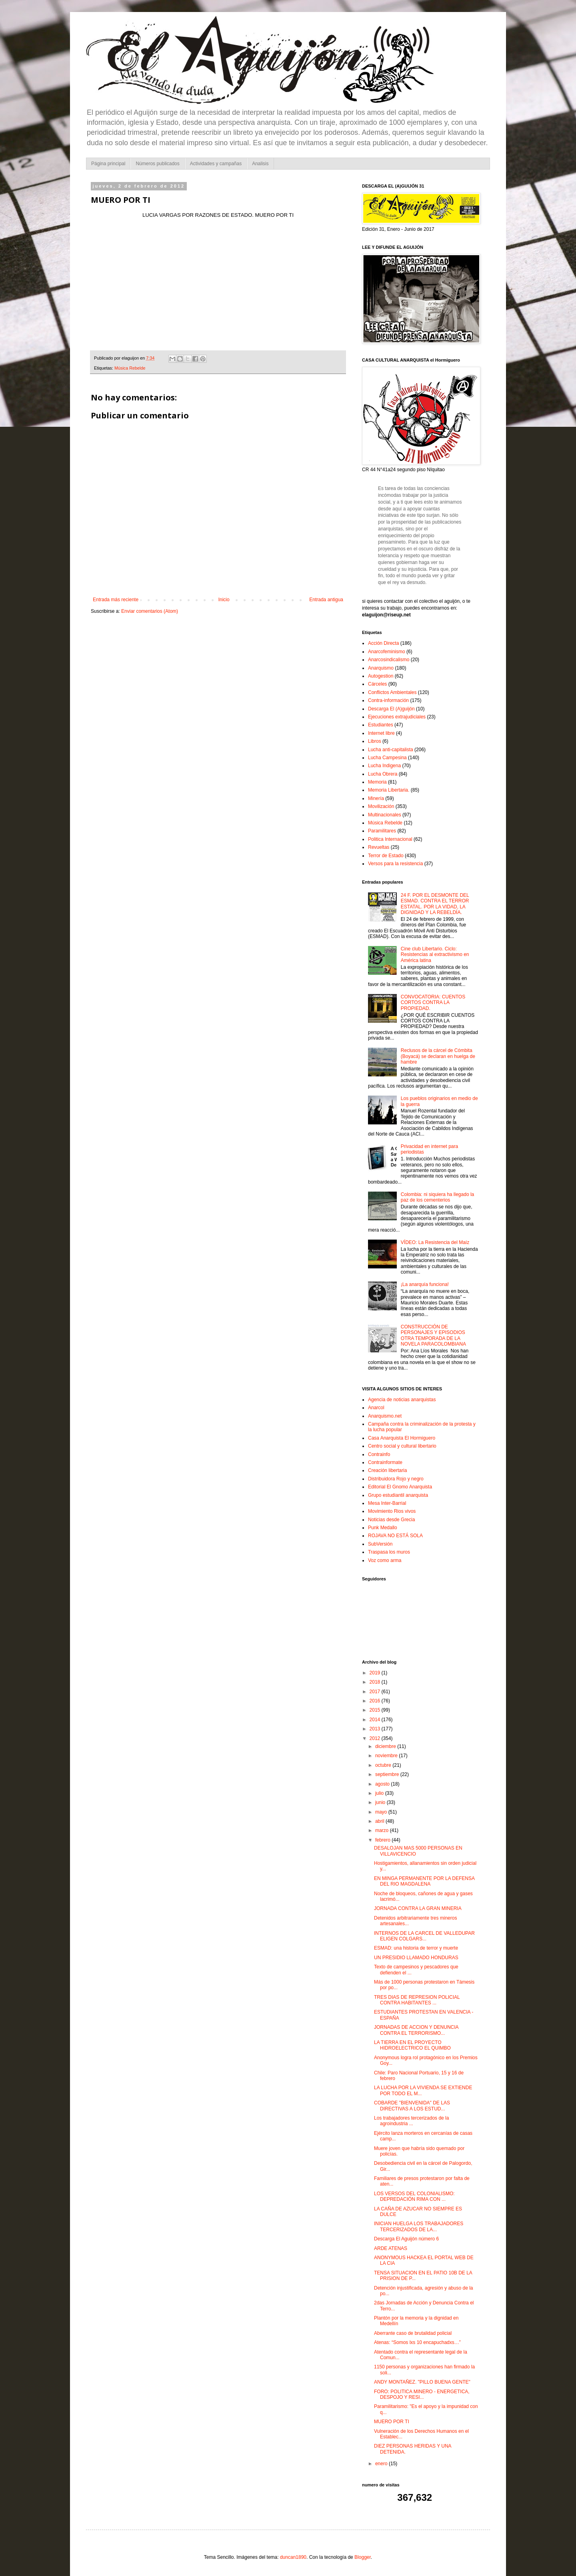 The image size is (576, 2576). What do you see at coordinates (378, 847) in the screenshot?
I see `Revueltas` at bounding box center [378, 847].